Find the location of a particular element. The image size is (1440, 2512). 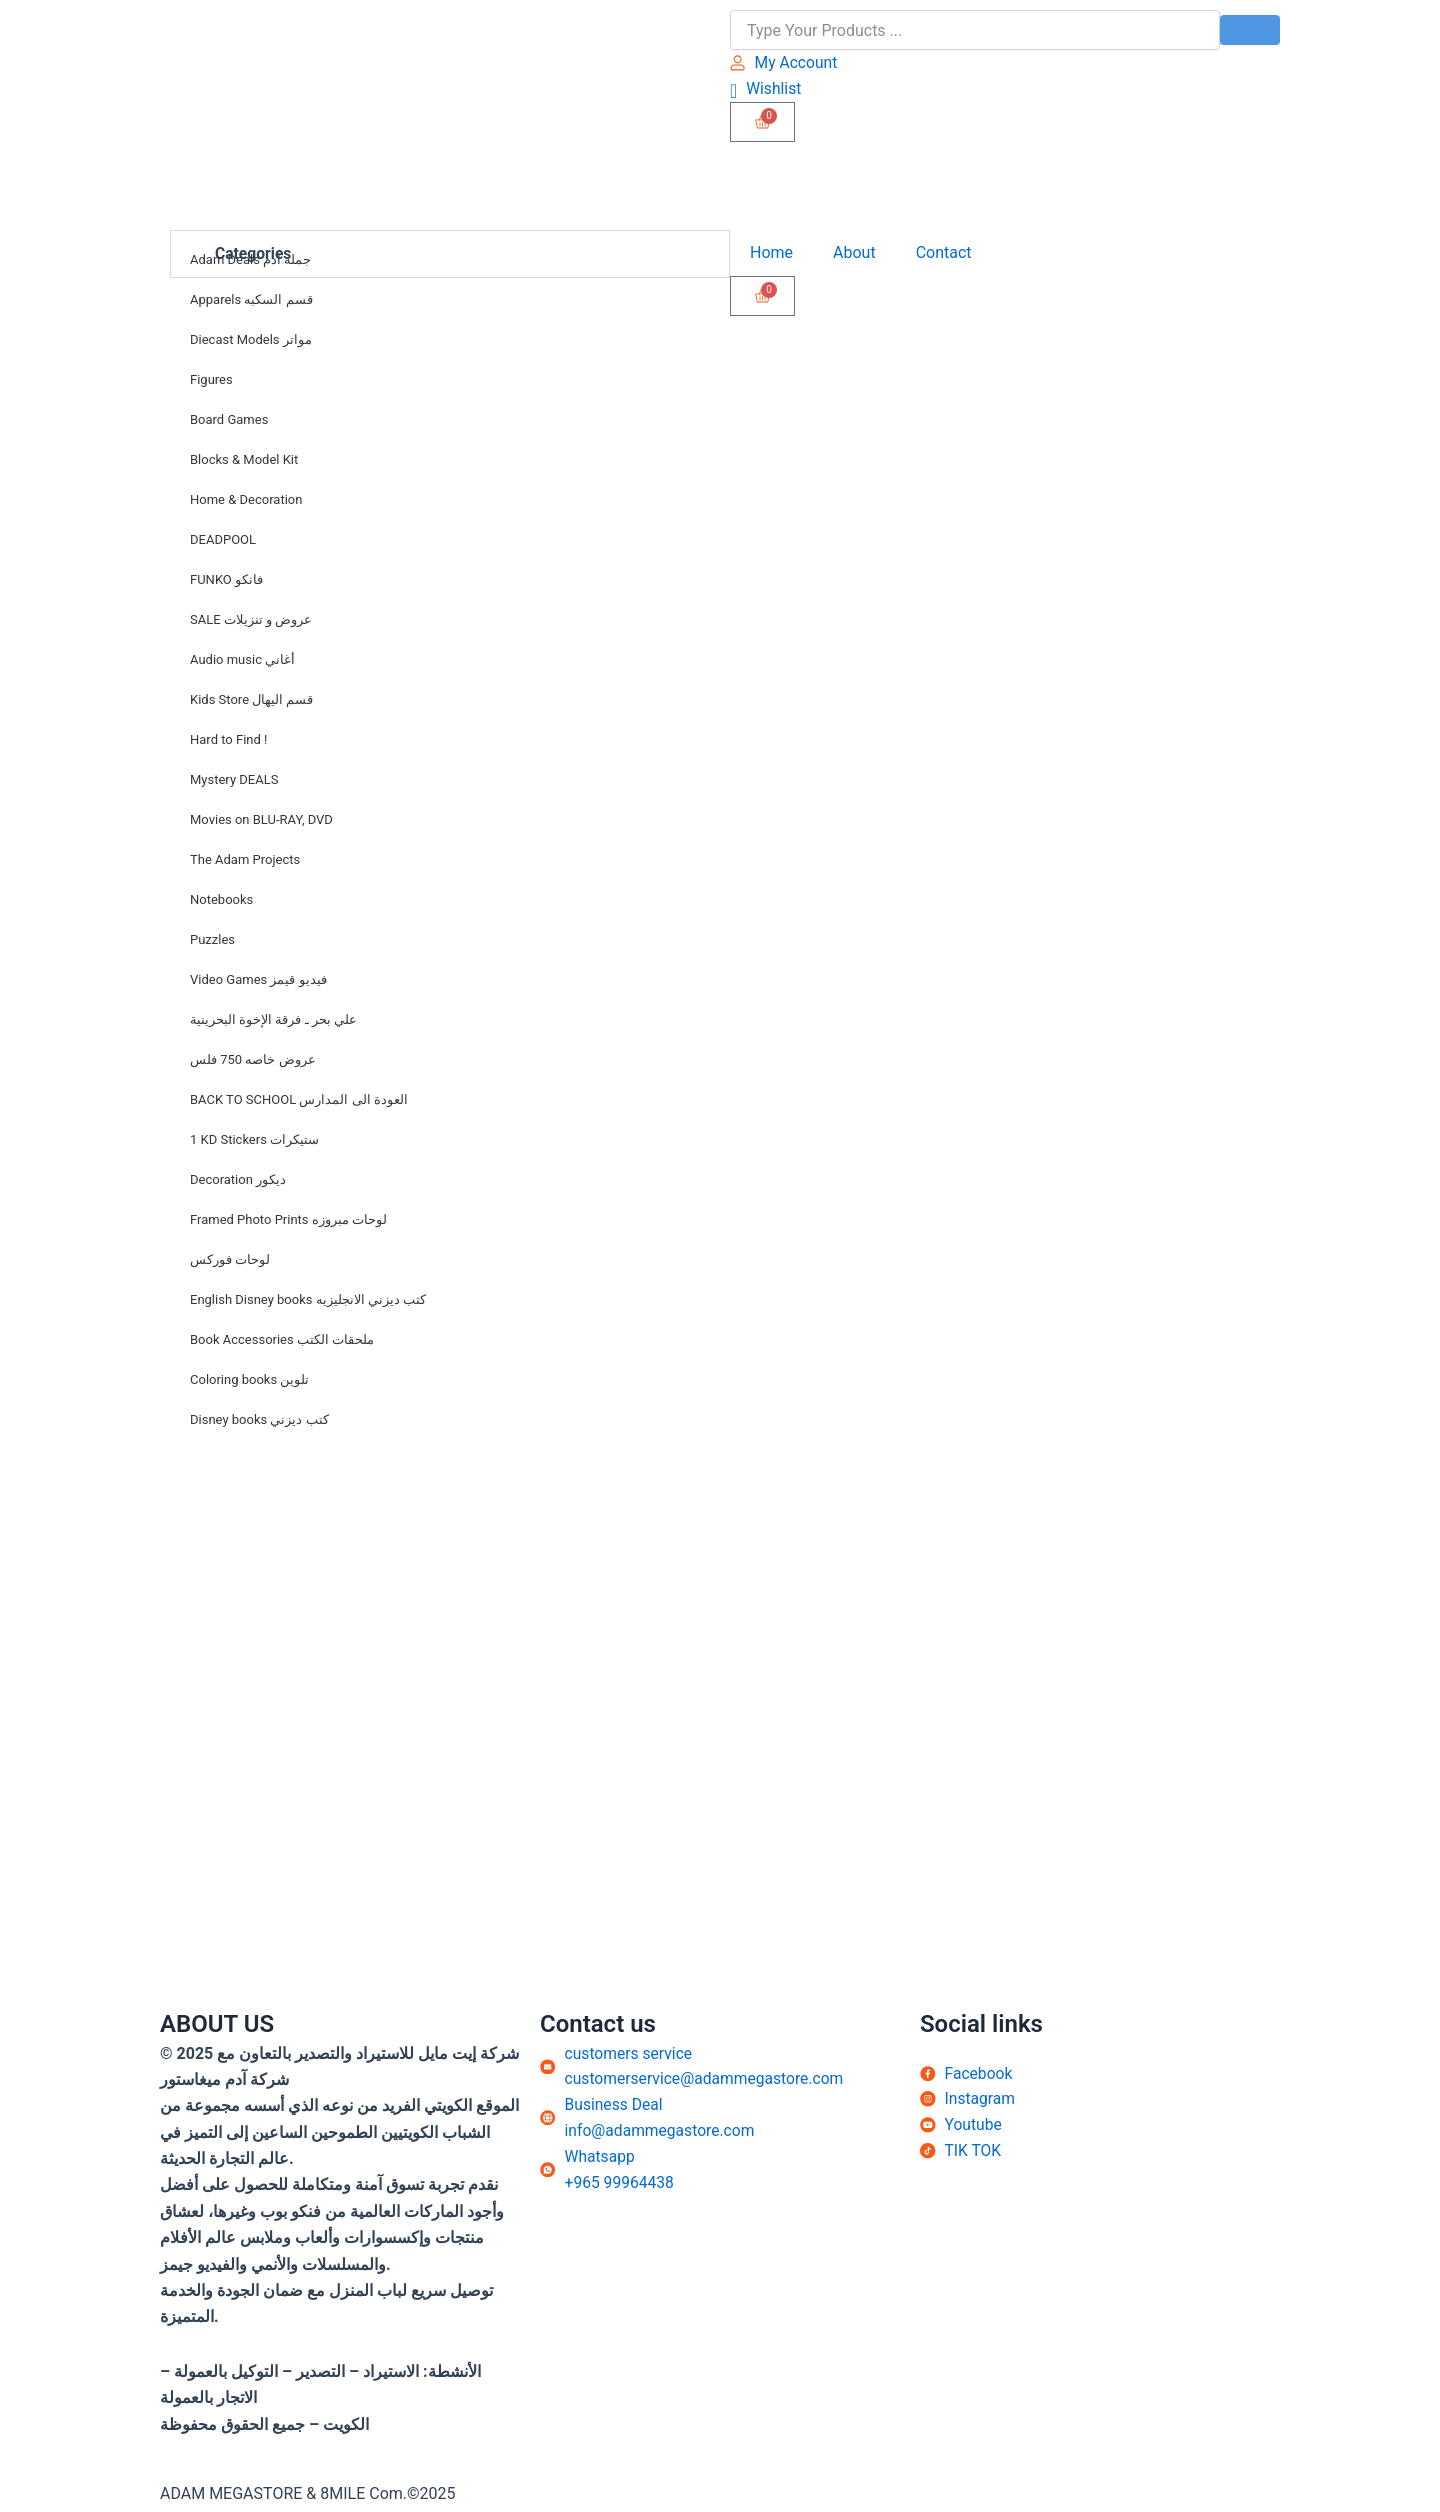

Movies on BLU-RAY, DVD is located at coordinates (261, 820).